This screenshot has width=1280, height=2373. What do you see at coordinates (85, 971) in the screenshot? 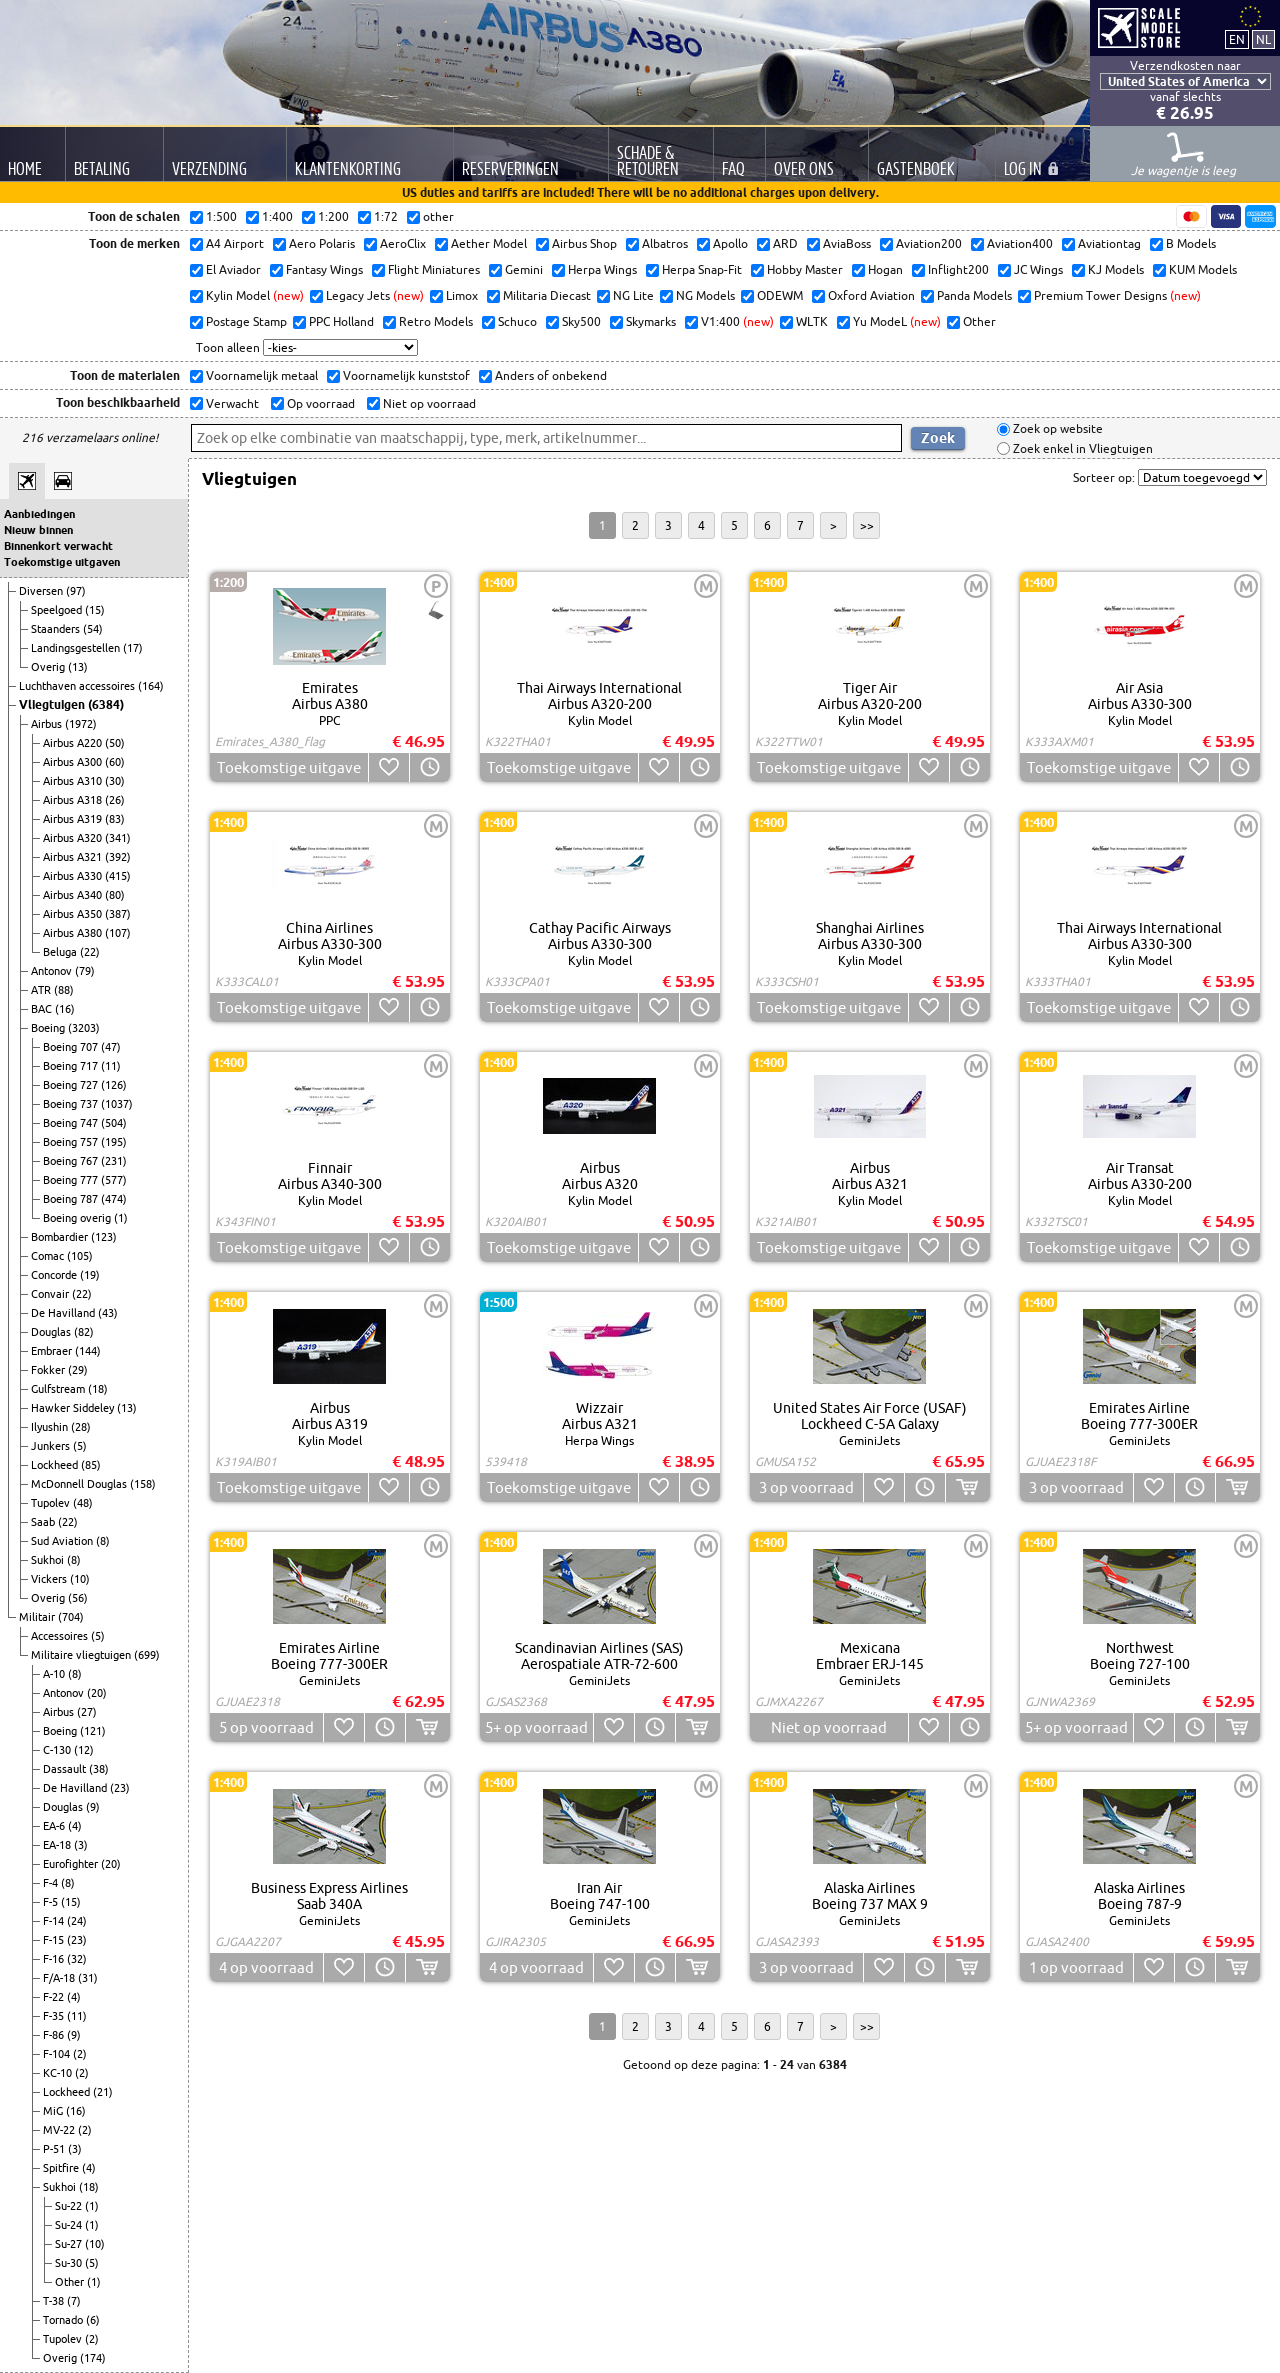
I see `(79)` at bounding box center [85, 971].